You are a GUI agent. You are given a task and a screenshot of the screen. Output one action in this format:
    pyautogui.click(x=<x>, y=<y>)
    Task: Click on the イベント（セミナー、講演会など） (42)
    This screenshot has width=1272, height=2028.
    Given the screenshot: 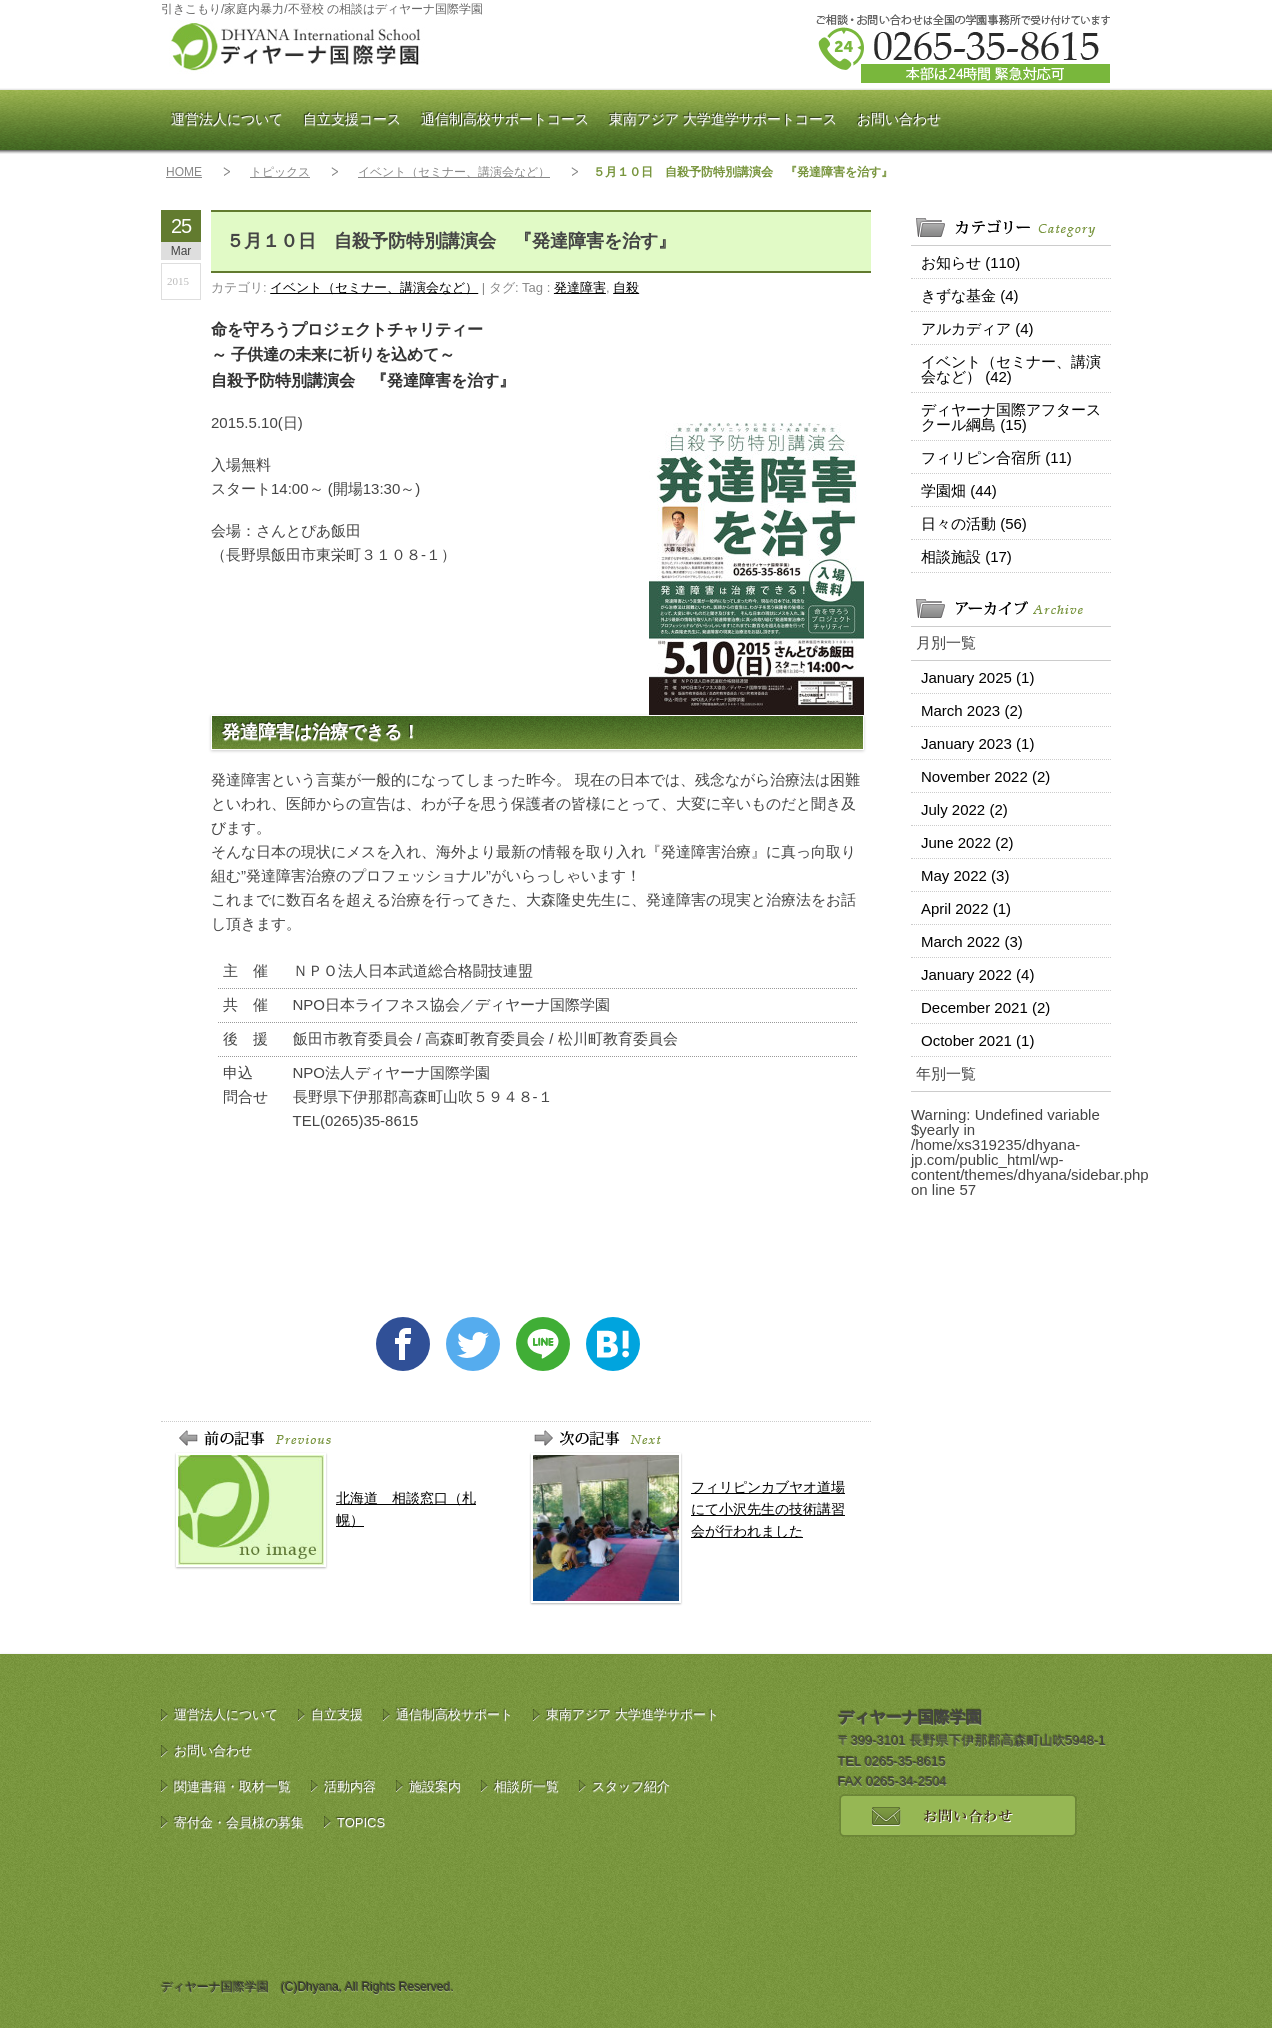 What is the action you would take?
    pyautogui.click(x=1011, y=369)
    